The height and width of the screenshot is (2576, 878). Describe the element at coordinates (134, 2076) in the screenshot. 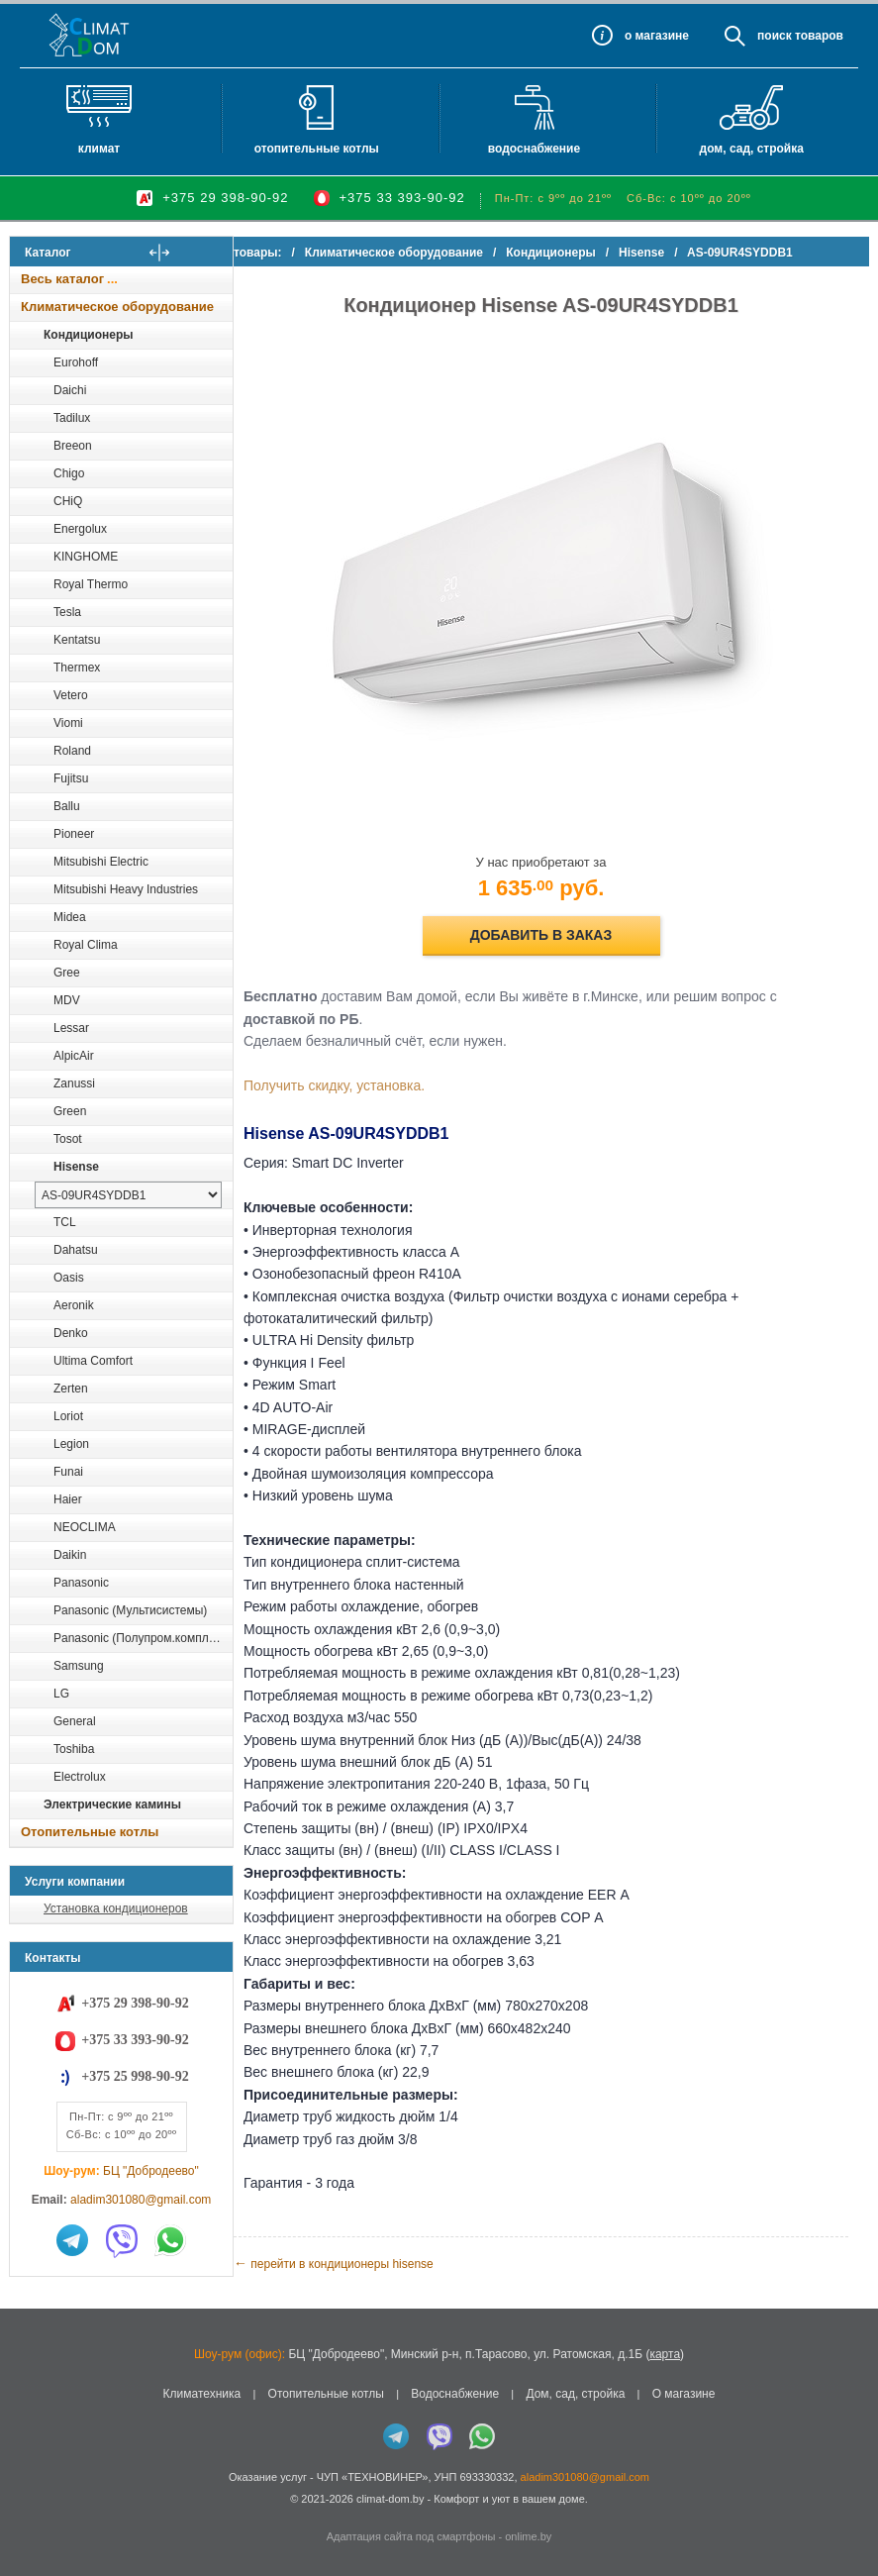

I see `+375 25 998-90-92` at that location.